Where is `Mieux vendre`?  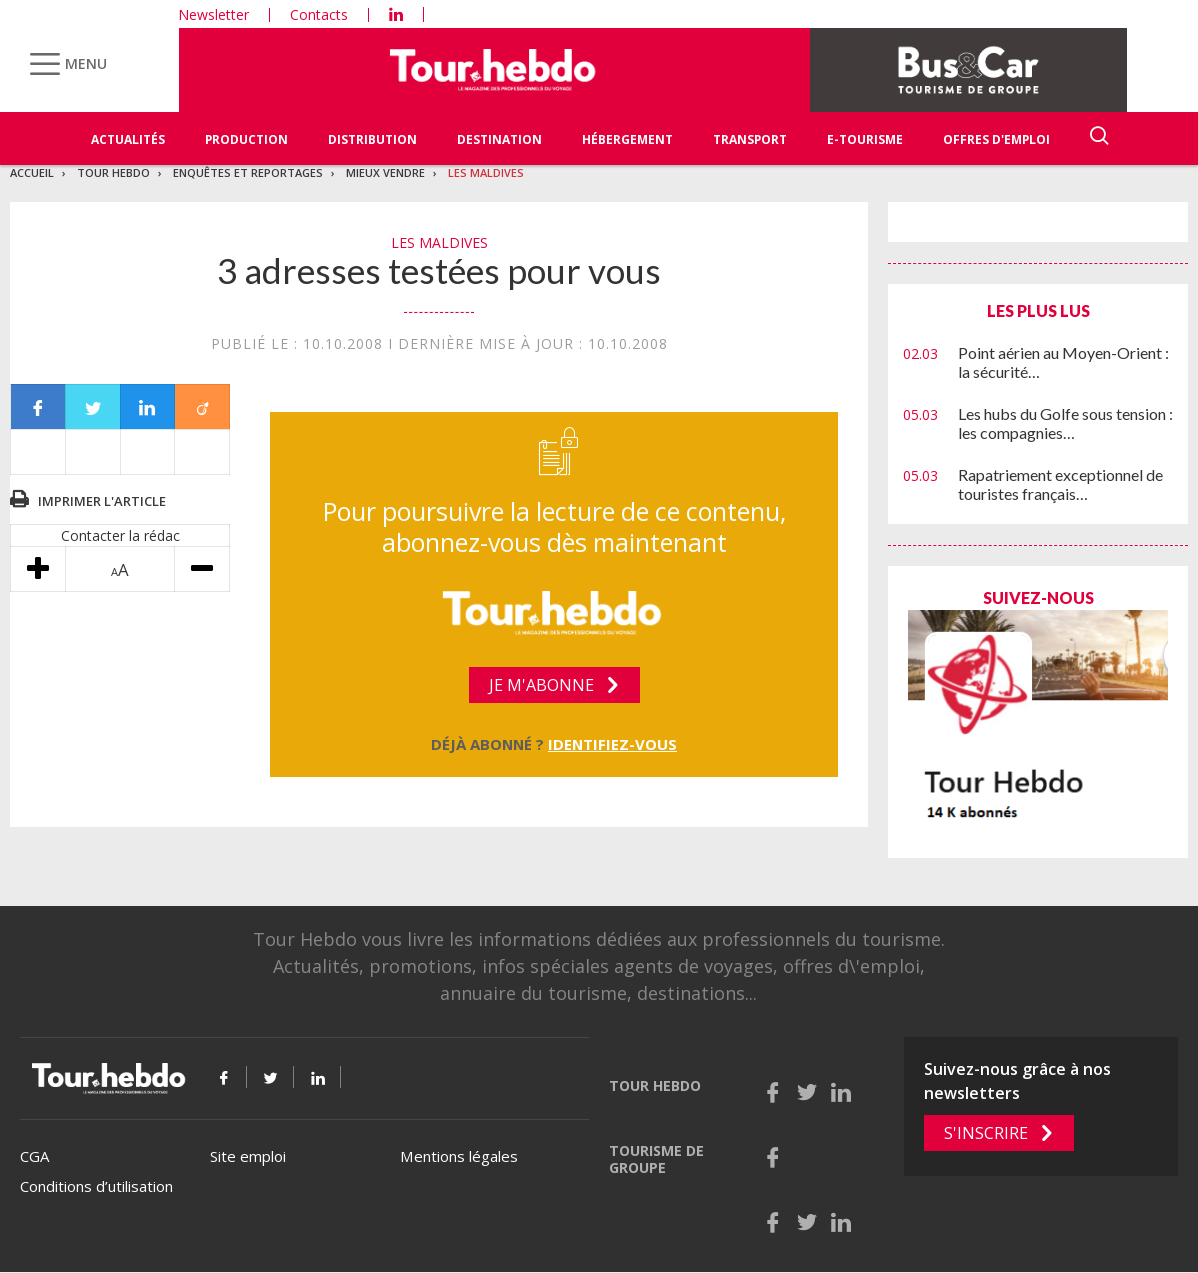 Mieux vendre is located at coordinates (385, 172).